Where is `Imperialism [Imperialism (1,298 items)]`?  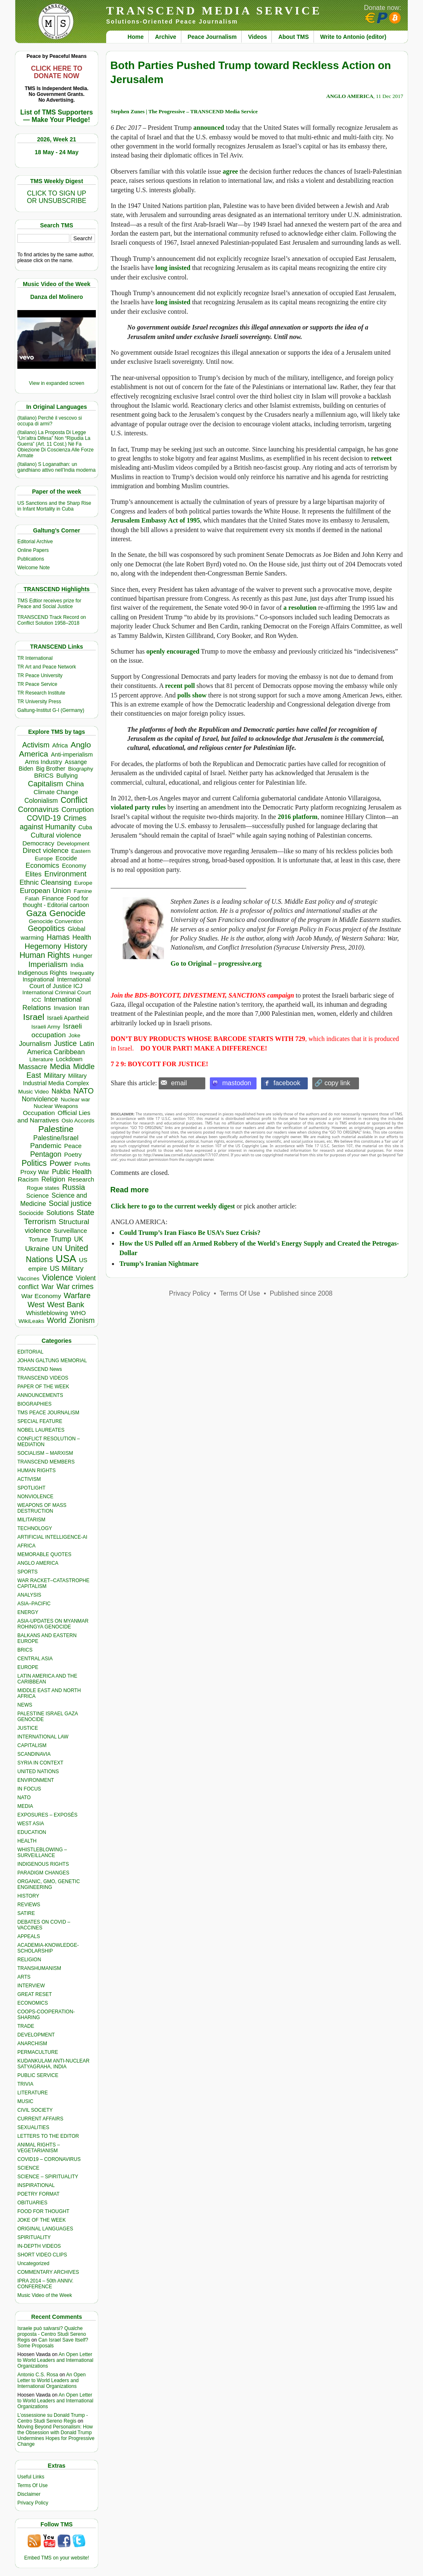 Imperialism [Imperialism (1,298 items)] is located at coordinates (48, 964).